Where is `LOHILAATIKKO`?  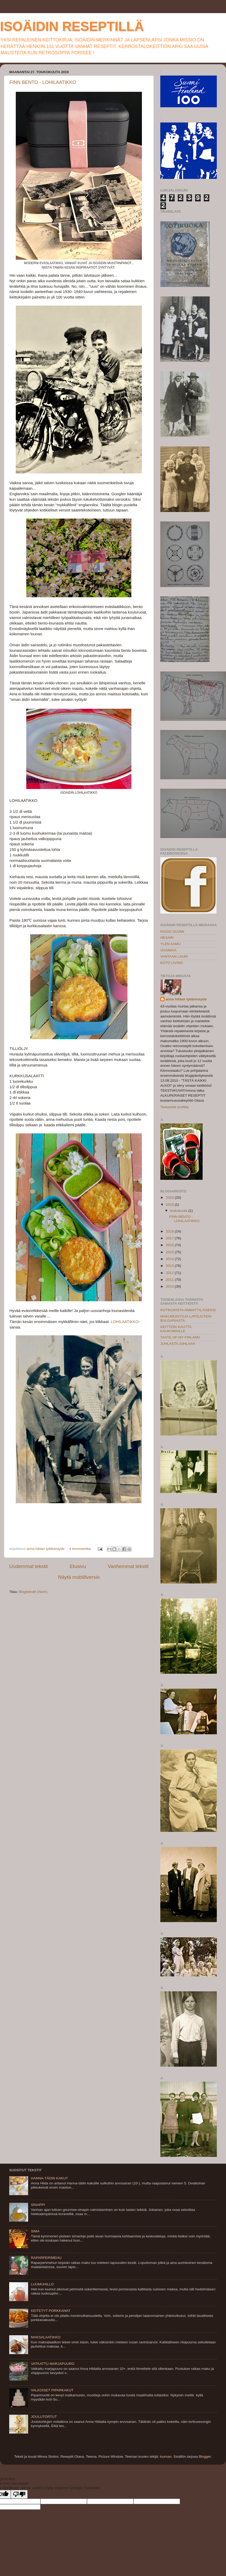
LOHILAATIKKO is located at coordinates (124, 1322).